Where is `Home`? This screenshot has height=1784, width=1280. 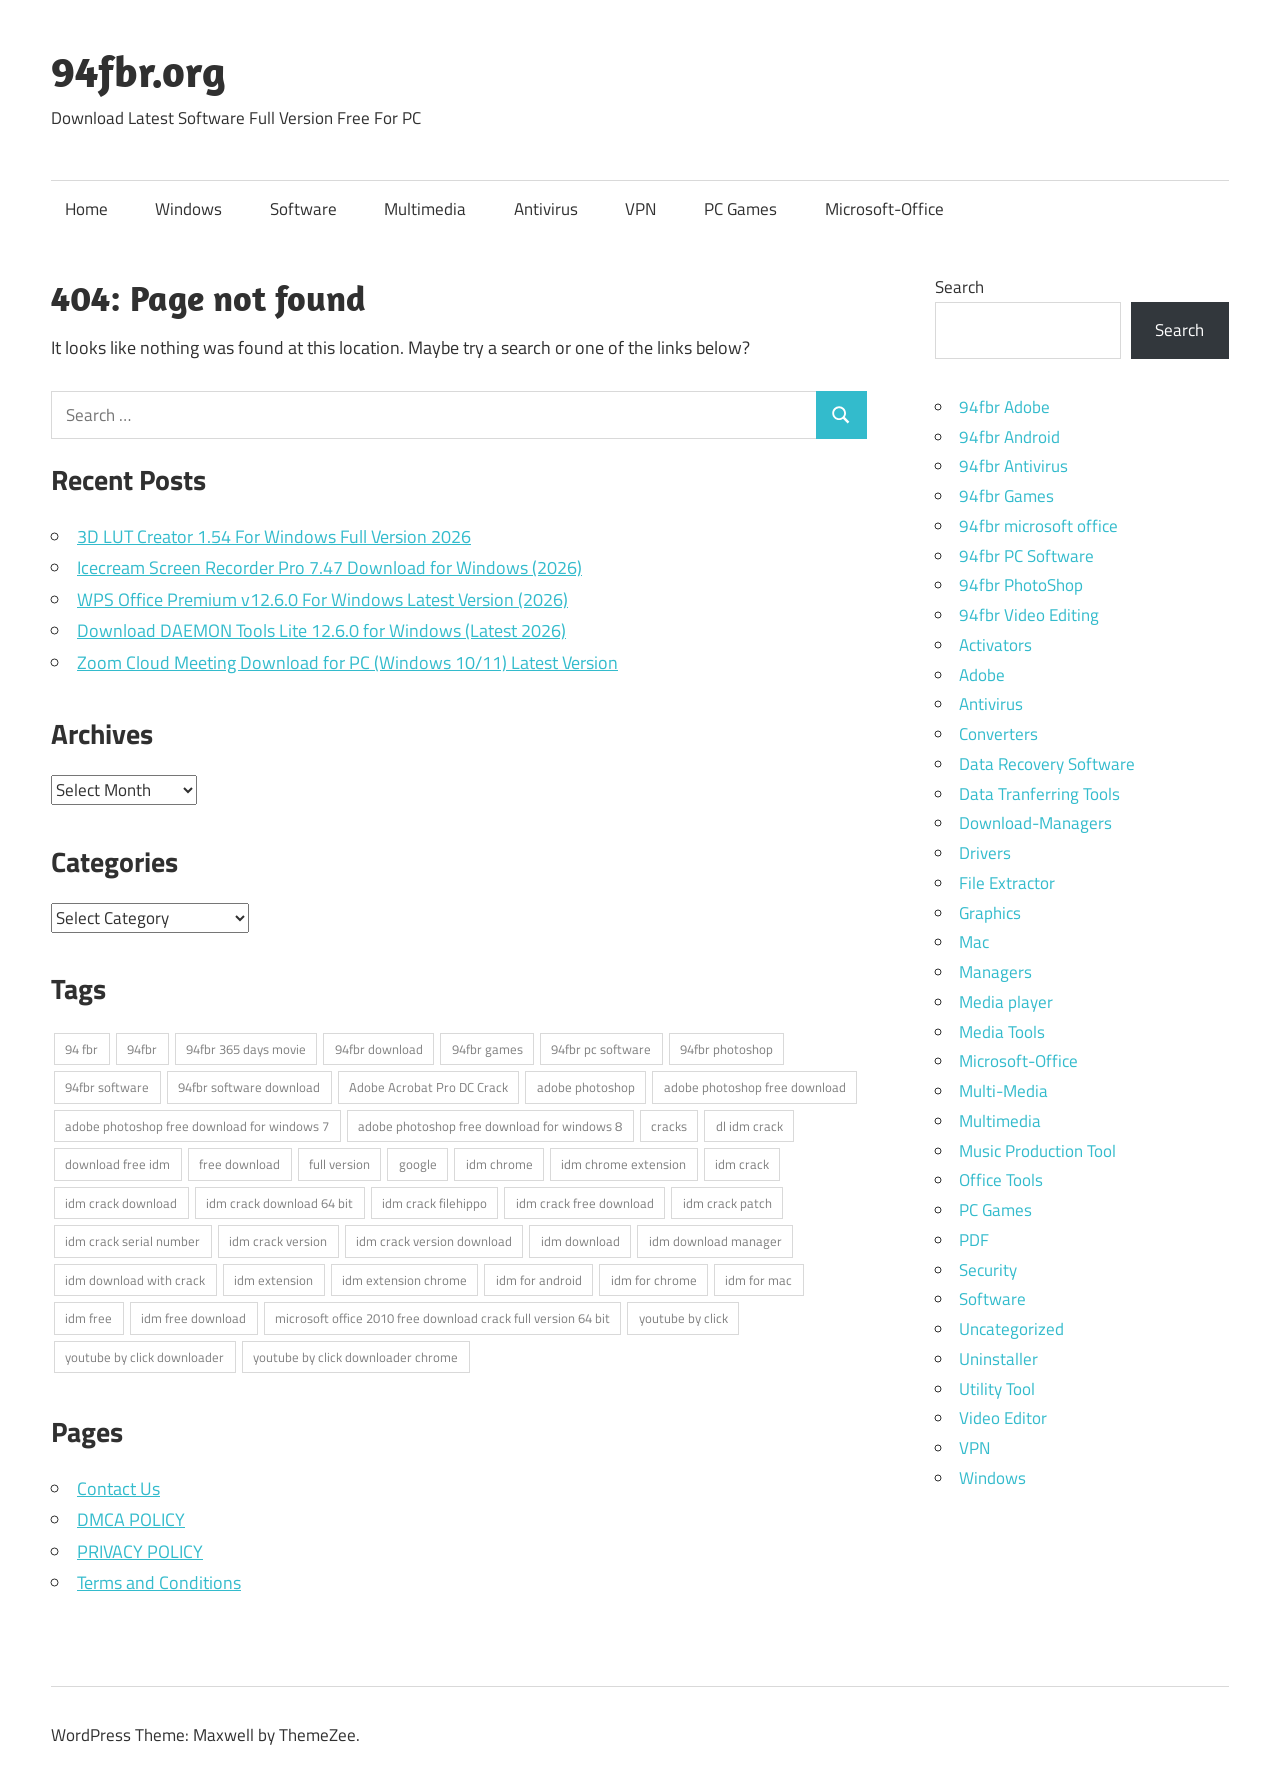 Home is located at coordinates (86, 209).